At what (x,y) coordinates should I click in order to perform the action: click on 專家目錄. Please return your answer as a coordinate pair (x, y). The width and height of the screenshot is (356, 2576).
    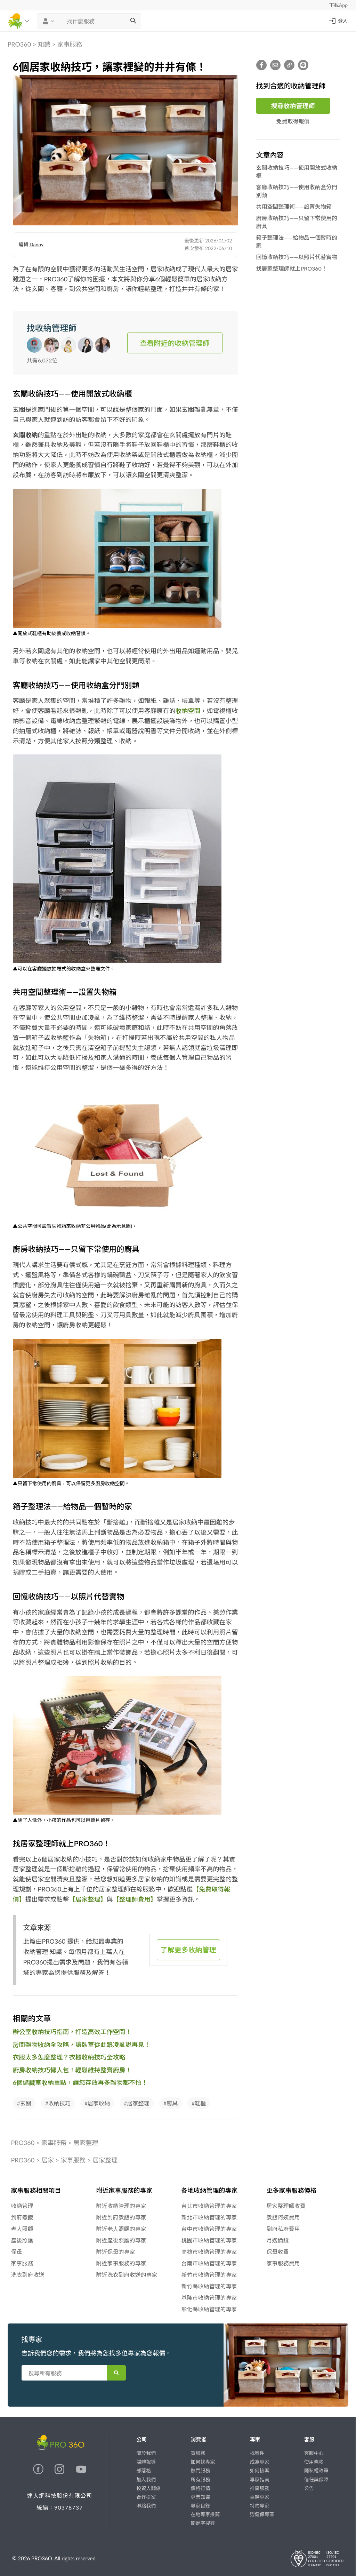
    Looking at the image, I should click on (200, 2506).